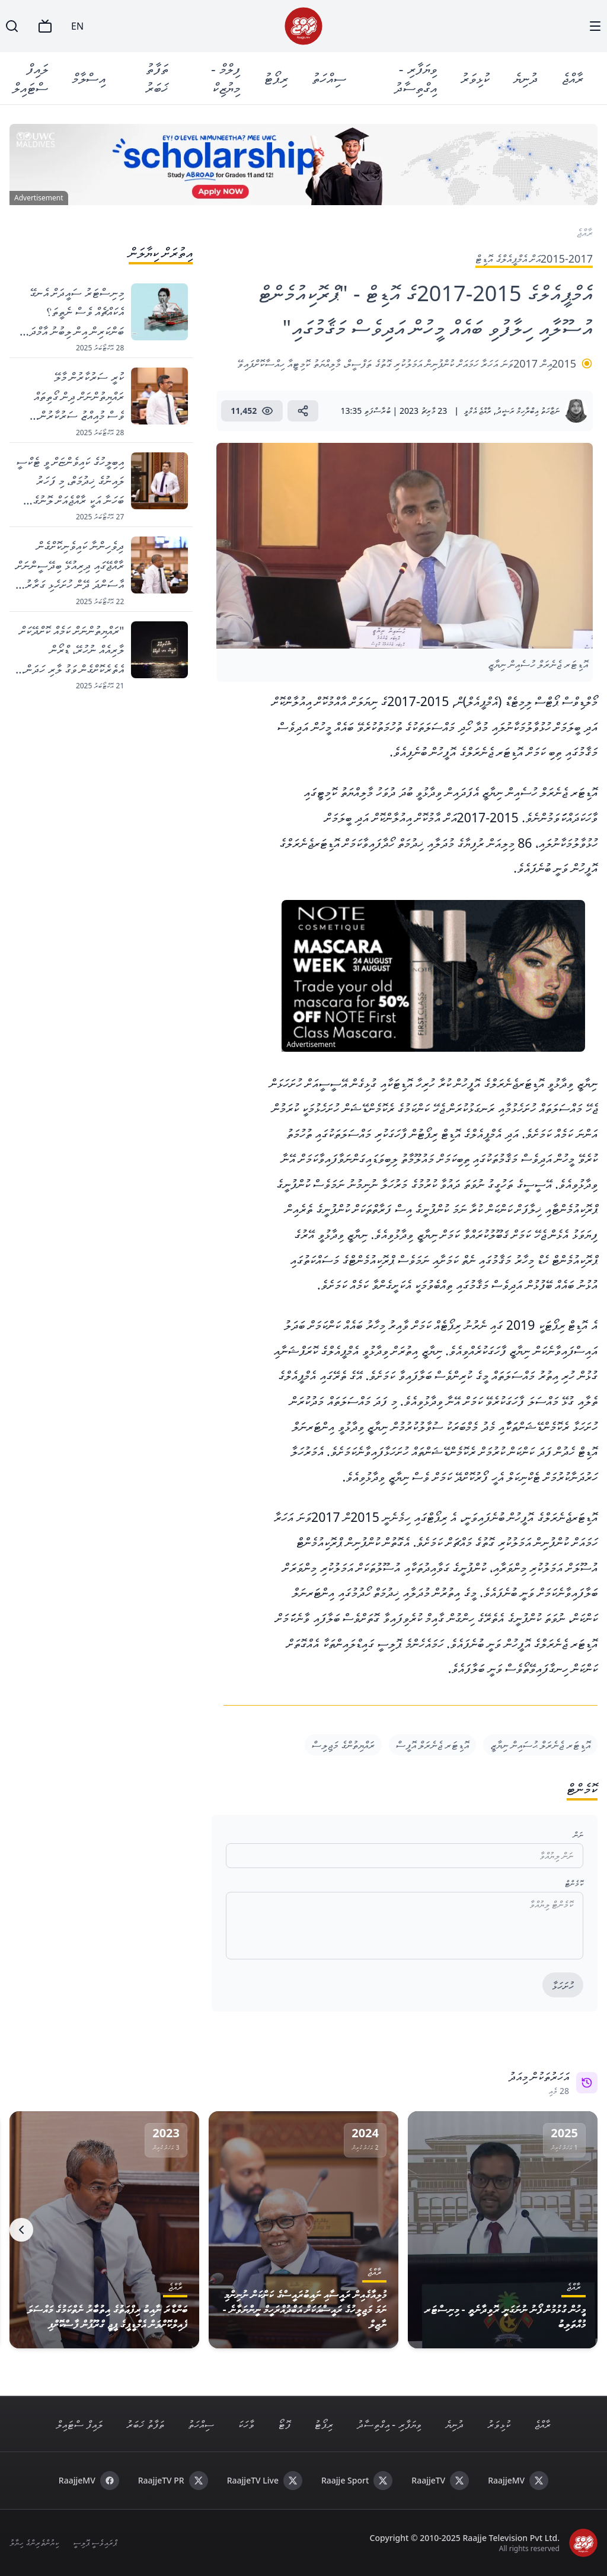  What do you see at coordinates (30, 78) in the screenshot?
I see `ލައިފް ސްޓައިލް` at bounding box center [30, 78].